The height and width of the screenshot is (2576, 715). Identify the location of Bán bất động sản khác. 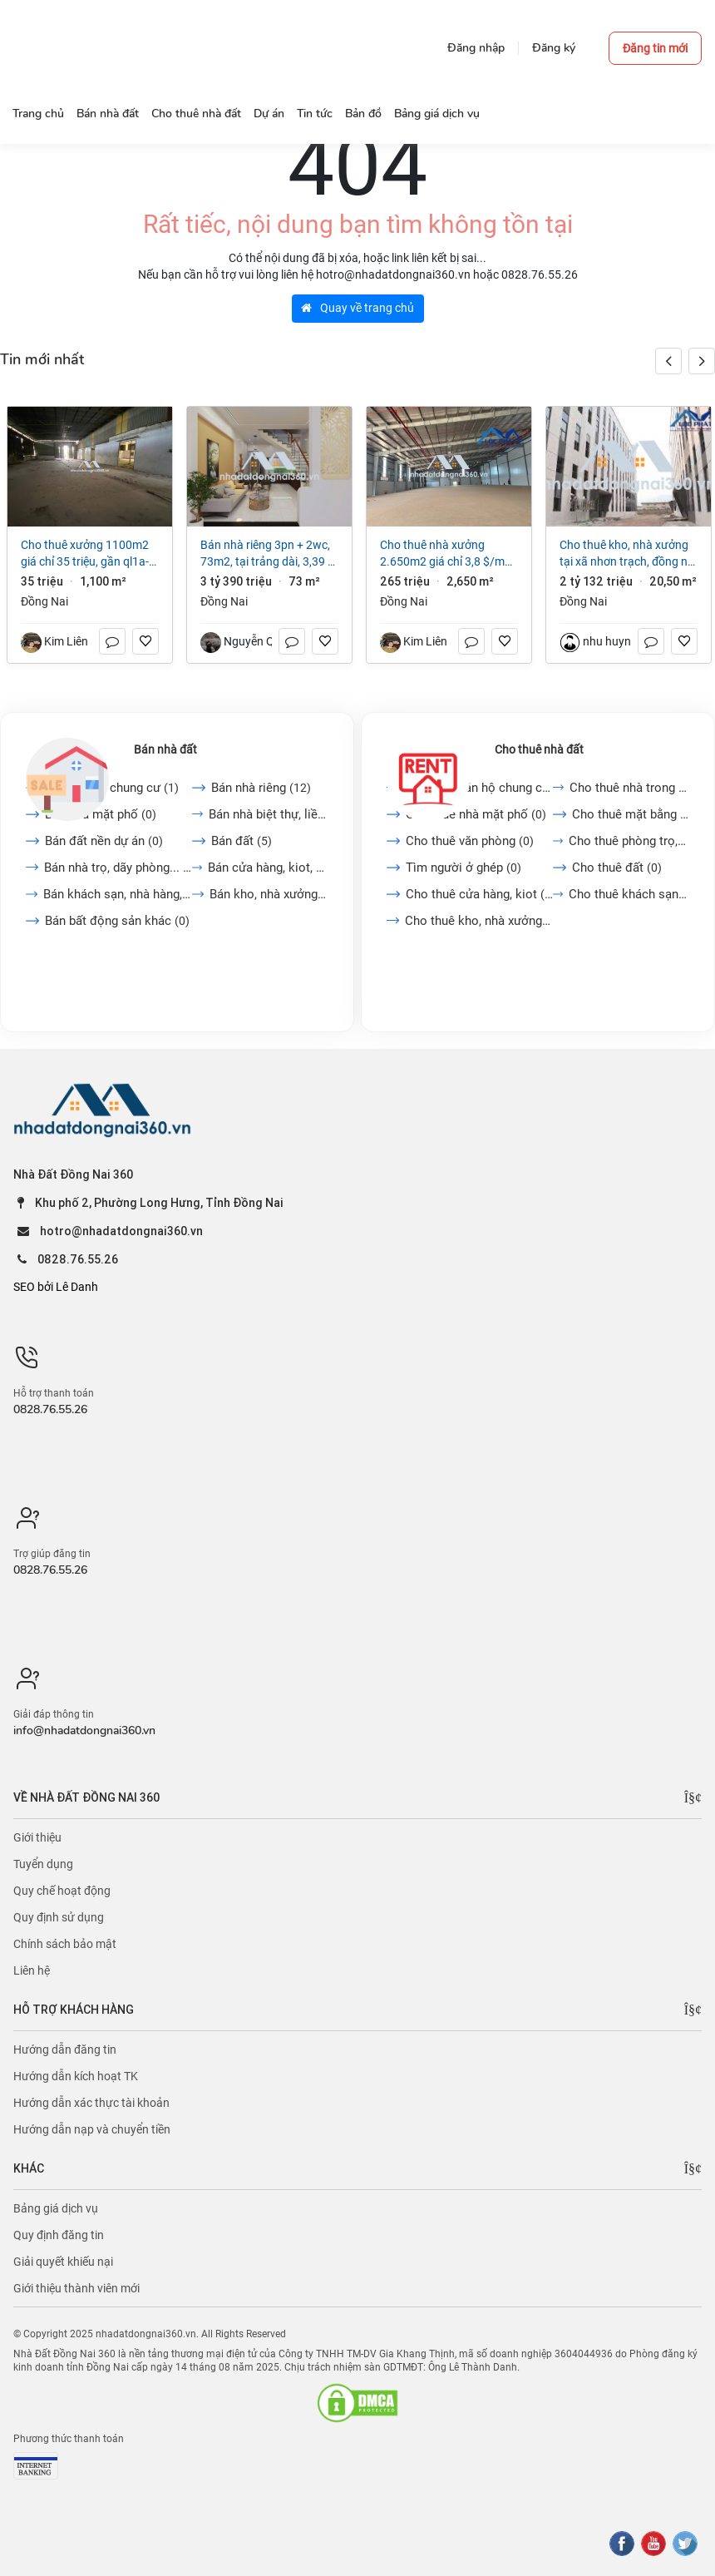
(117, 920).